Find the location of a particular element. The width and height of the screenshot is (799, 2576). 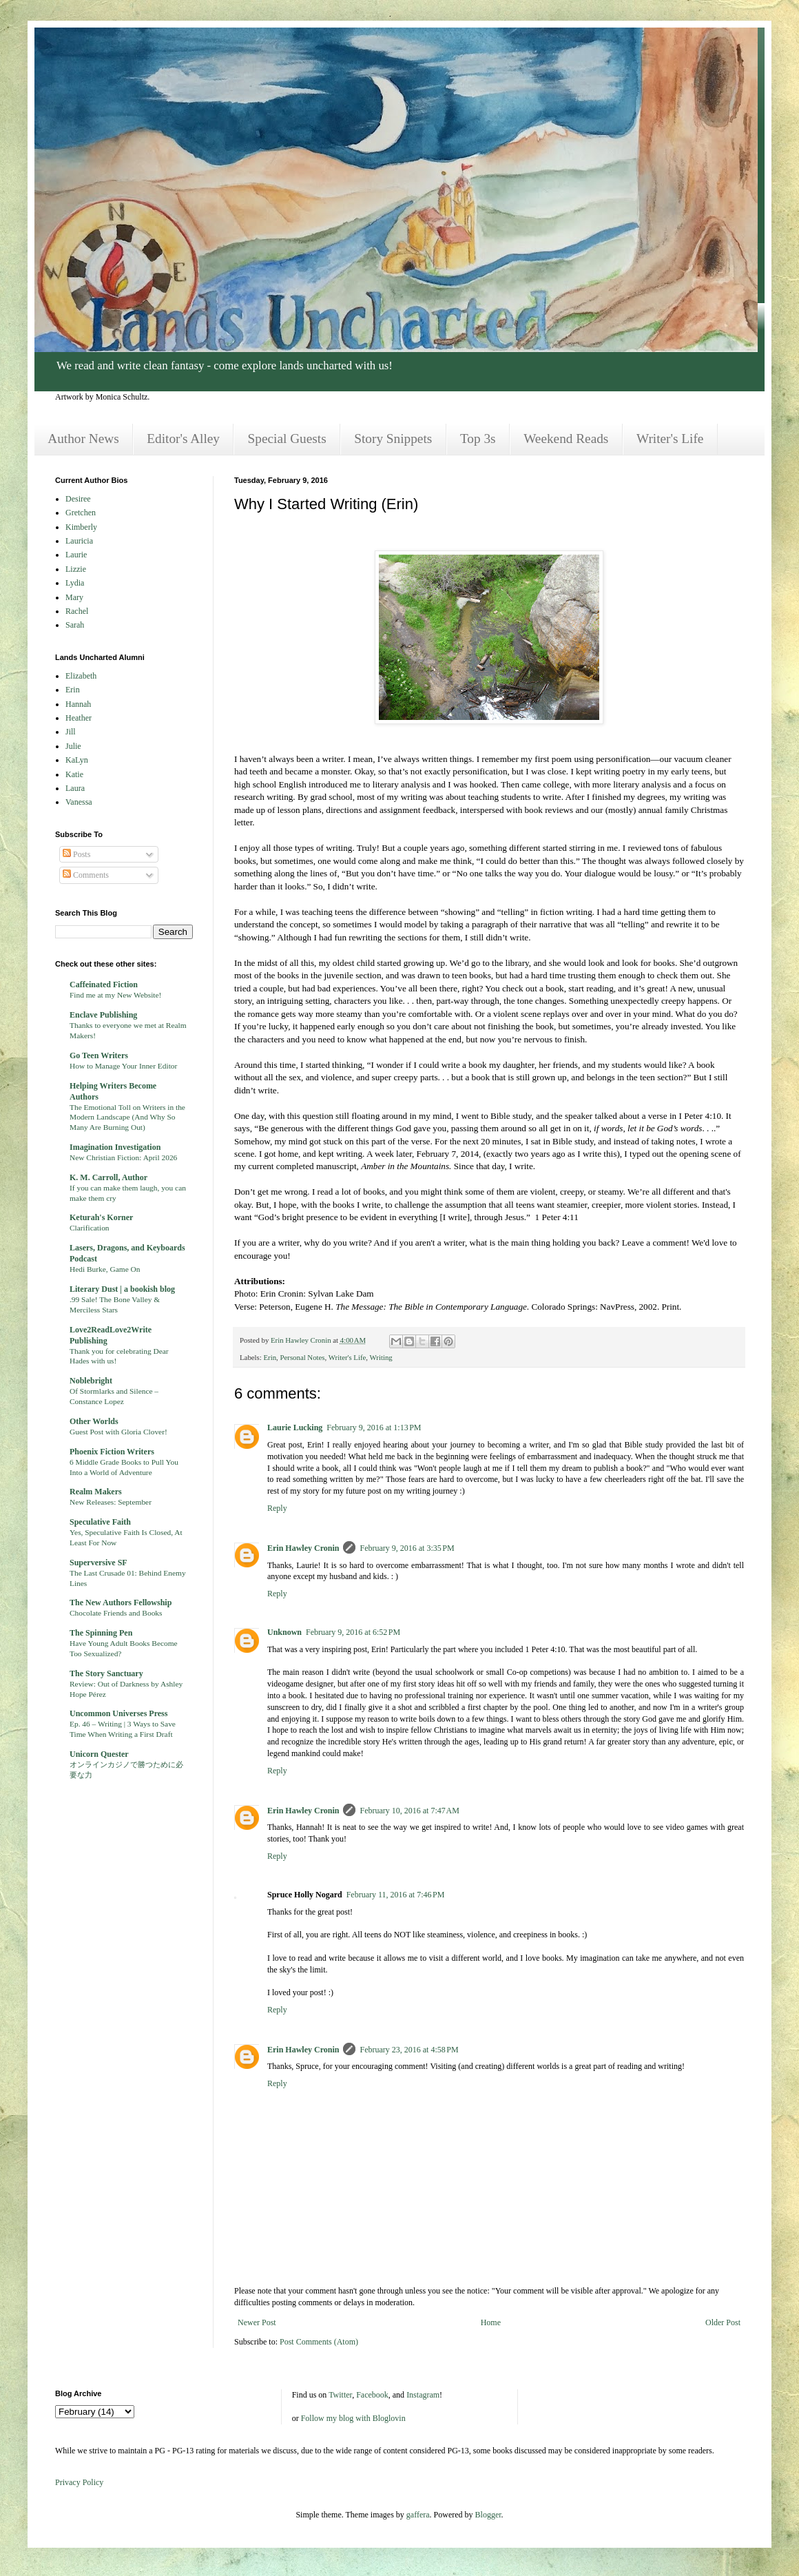

Speculative Faith is located at coordinates (100, 1522).